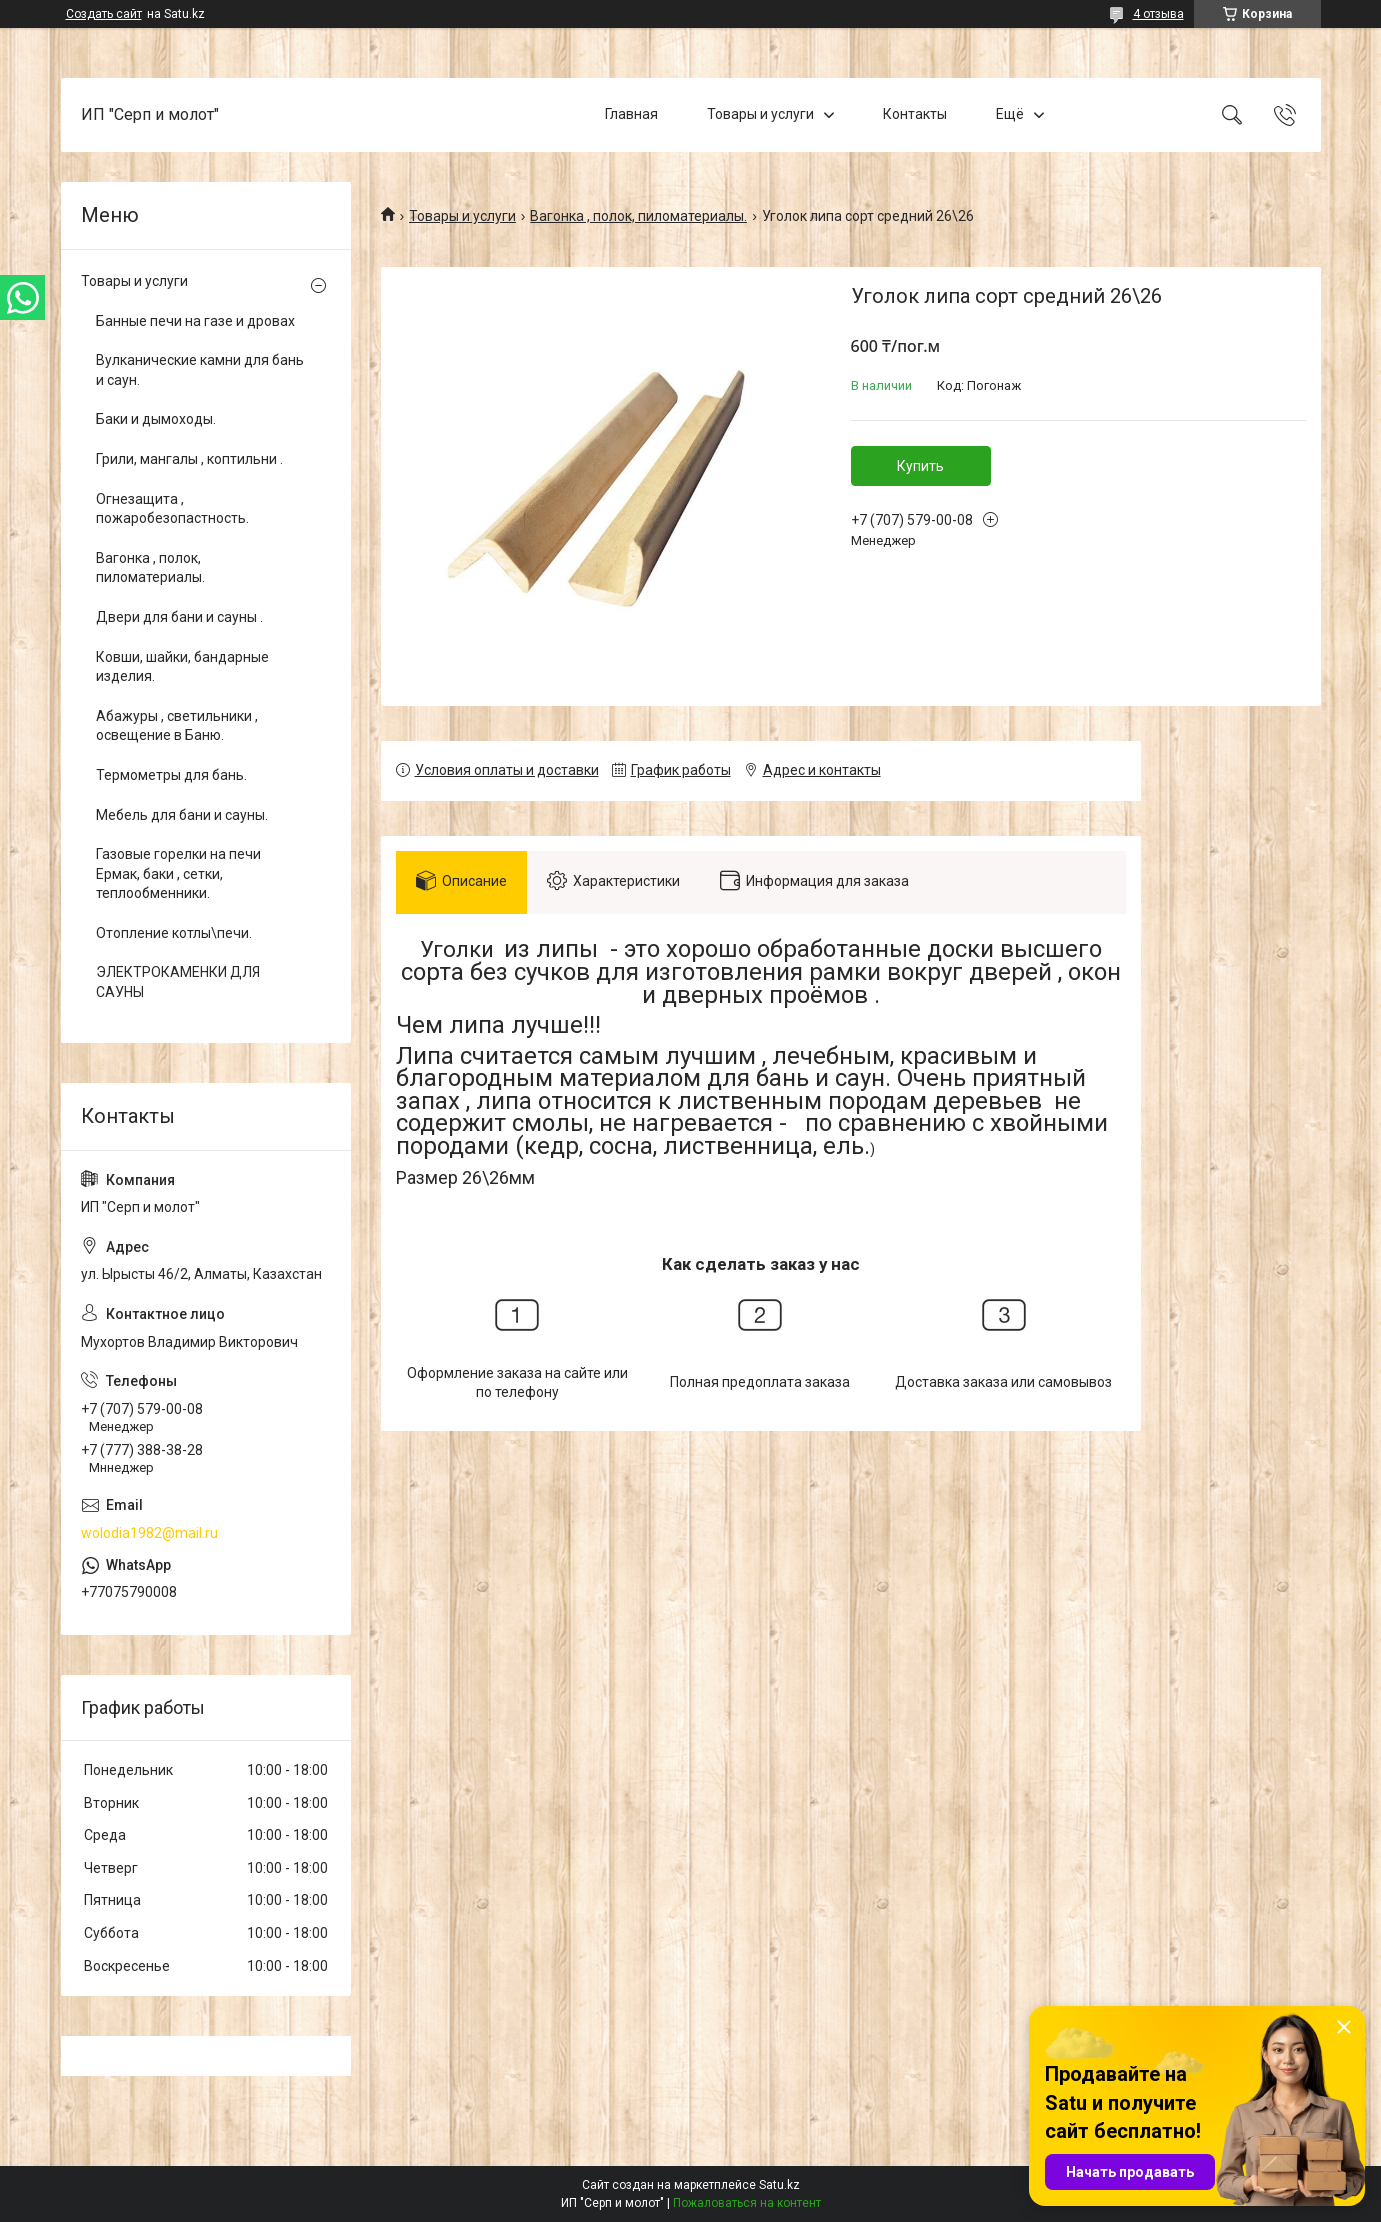 The width and height of the screenshot is (1381, 2222). I want to click on Абажуры , светильники , освещение в Баню., so click(177, 726).